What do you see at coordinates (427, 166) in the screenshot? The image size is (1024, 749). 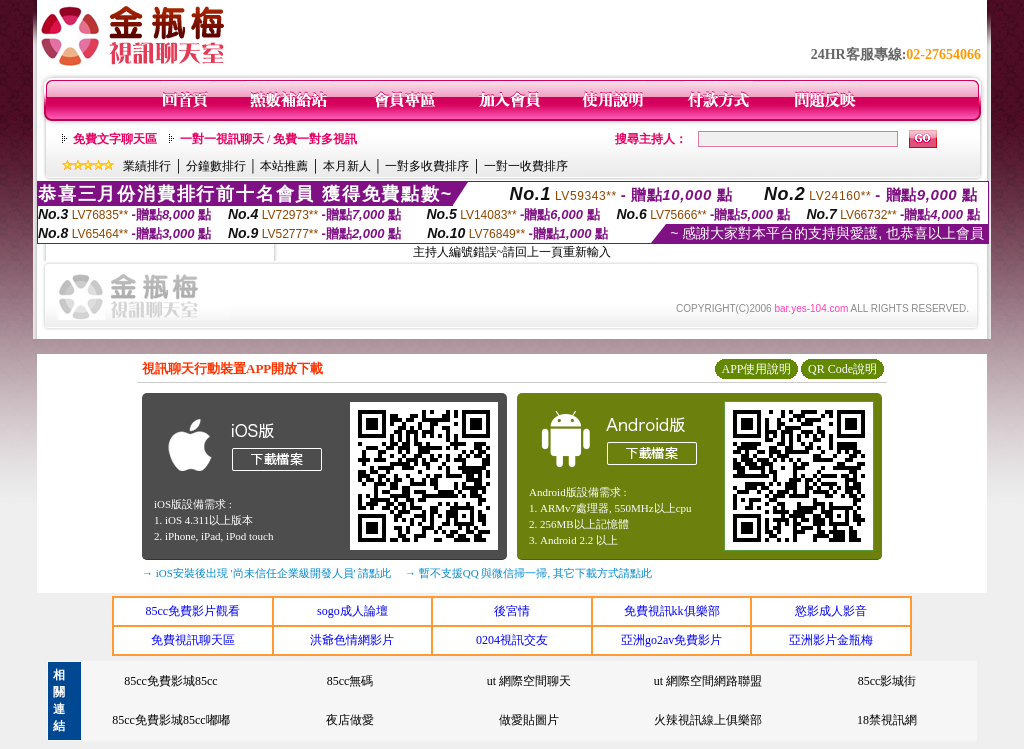 I see `一對多收費排序` at bounding box center [427, 166].